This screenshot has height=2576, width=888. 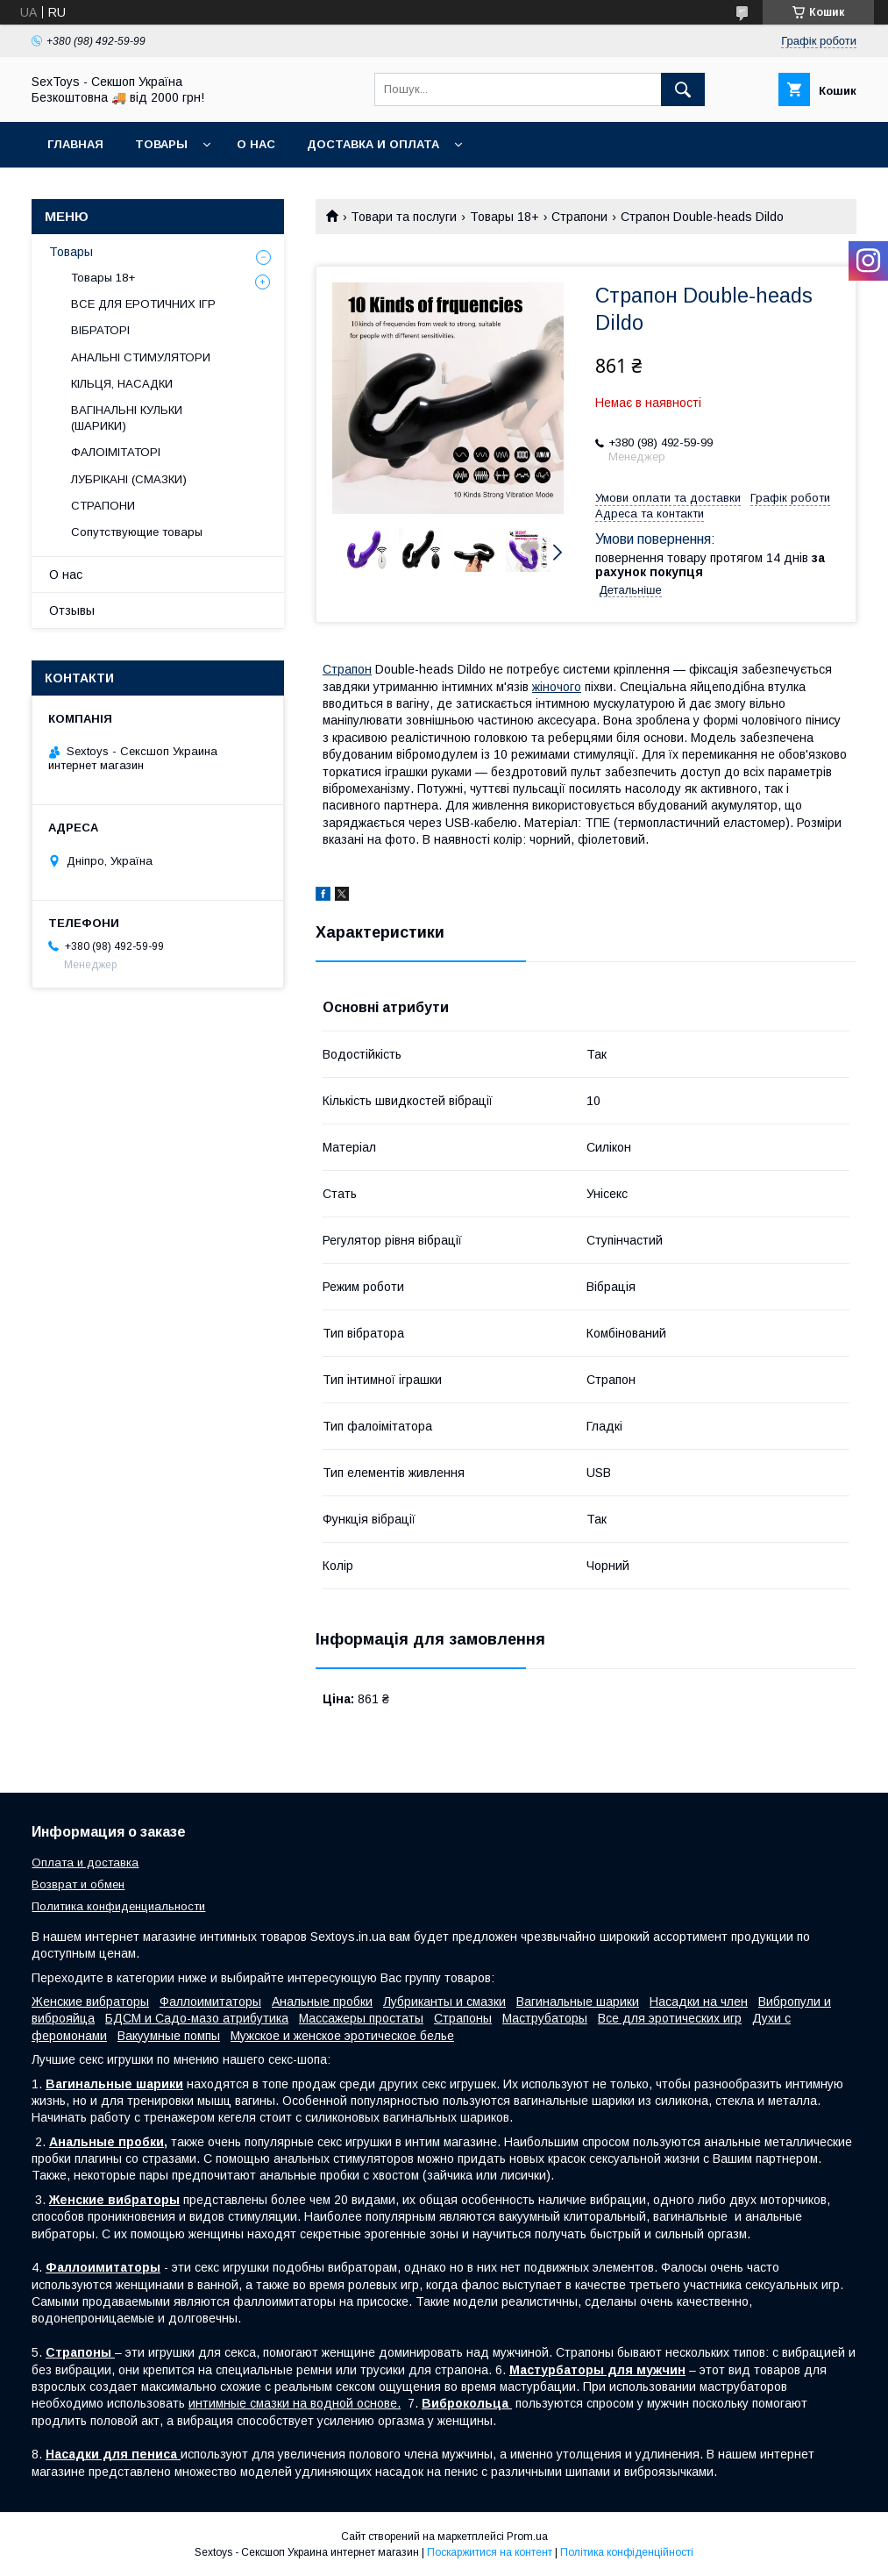 What do you see at coordinates (322, 2001) in the screenshot?
I see `Анальные пробки` at bounding box center [322, 2001].